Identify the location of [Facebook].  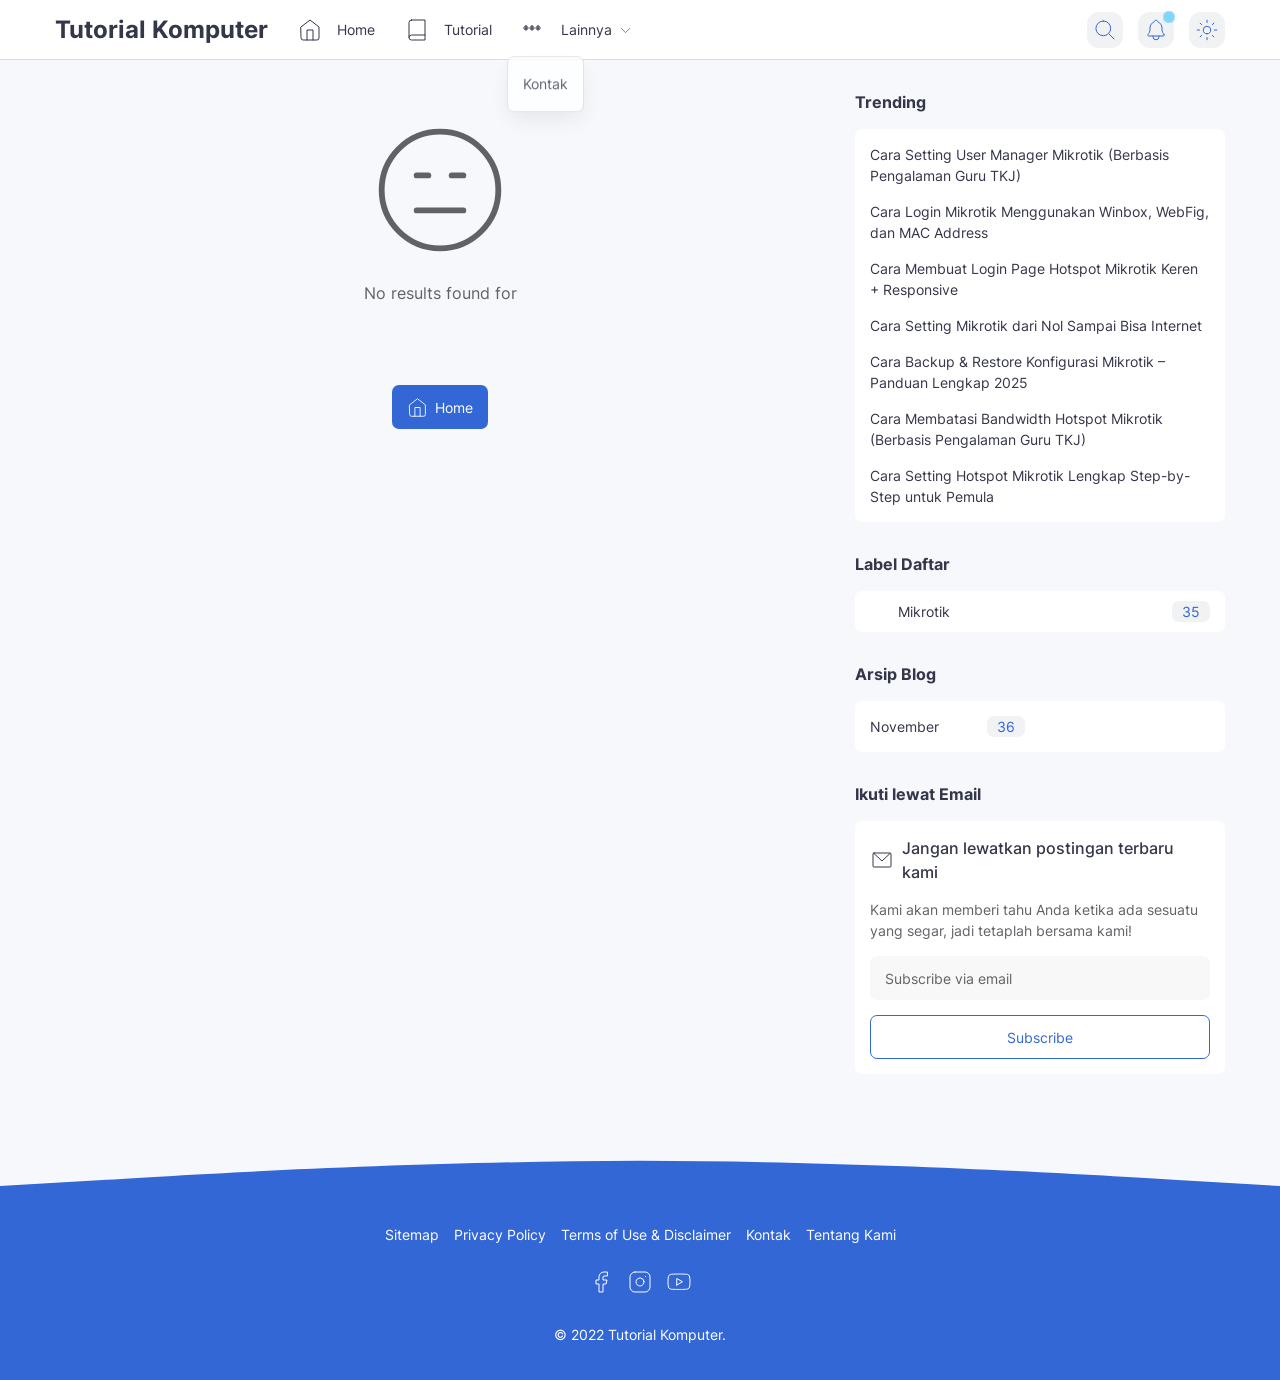
(601, 1282).